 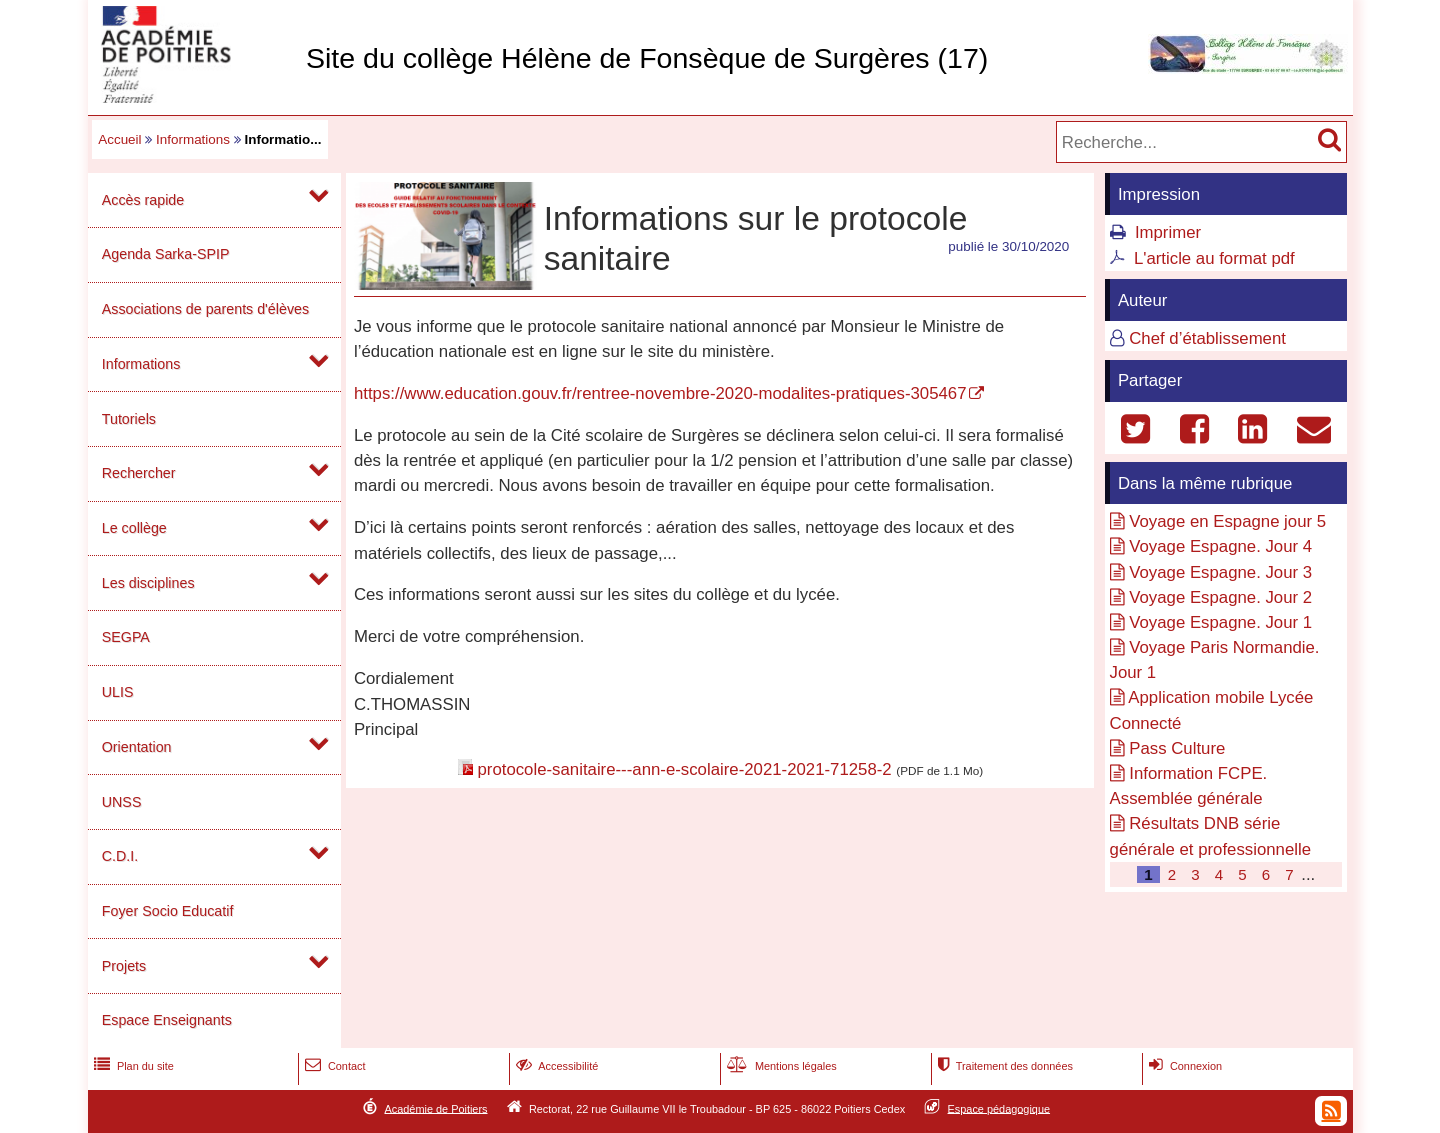 I want to click on Accessibilité, so click(x=555, y=1066).